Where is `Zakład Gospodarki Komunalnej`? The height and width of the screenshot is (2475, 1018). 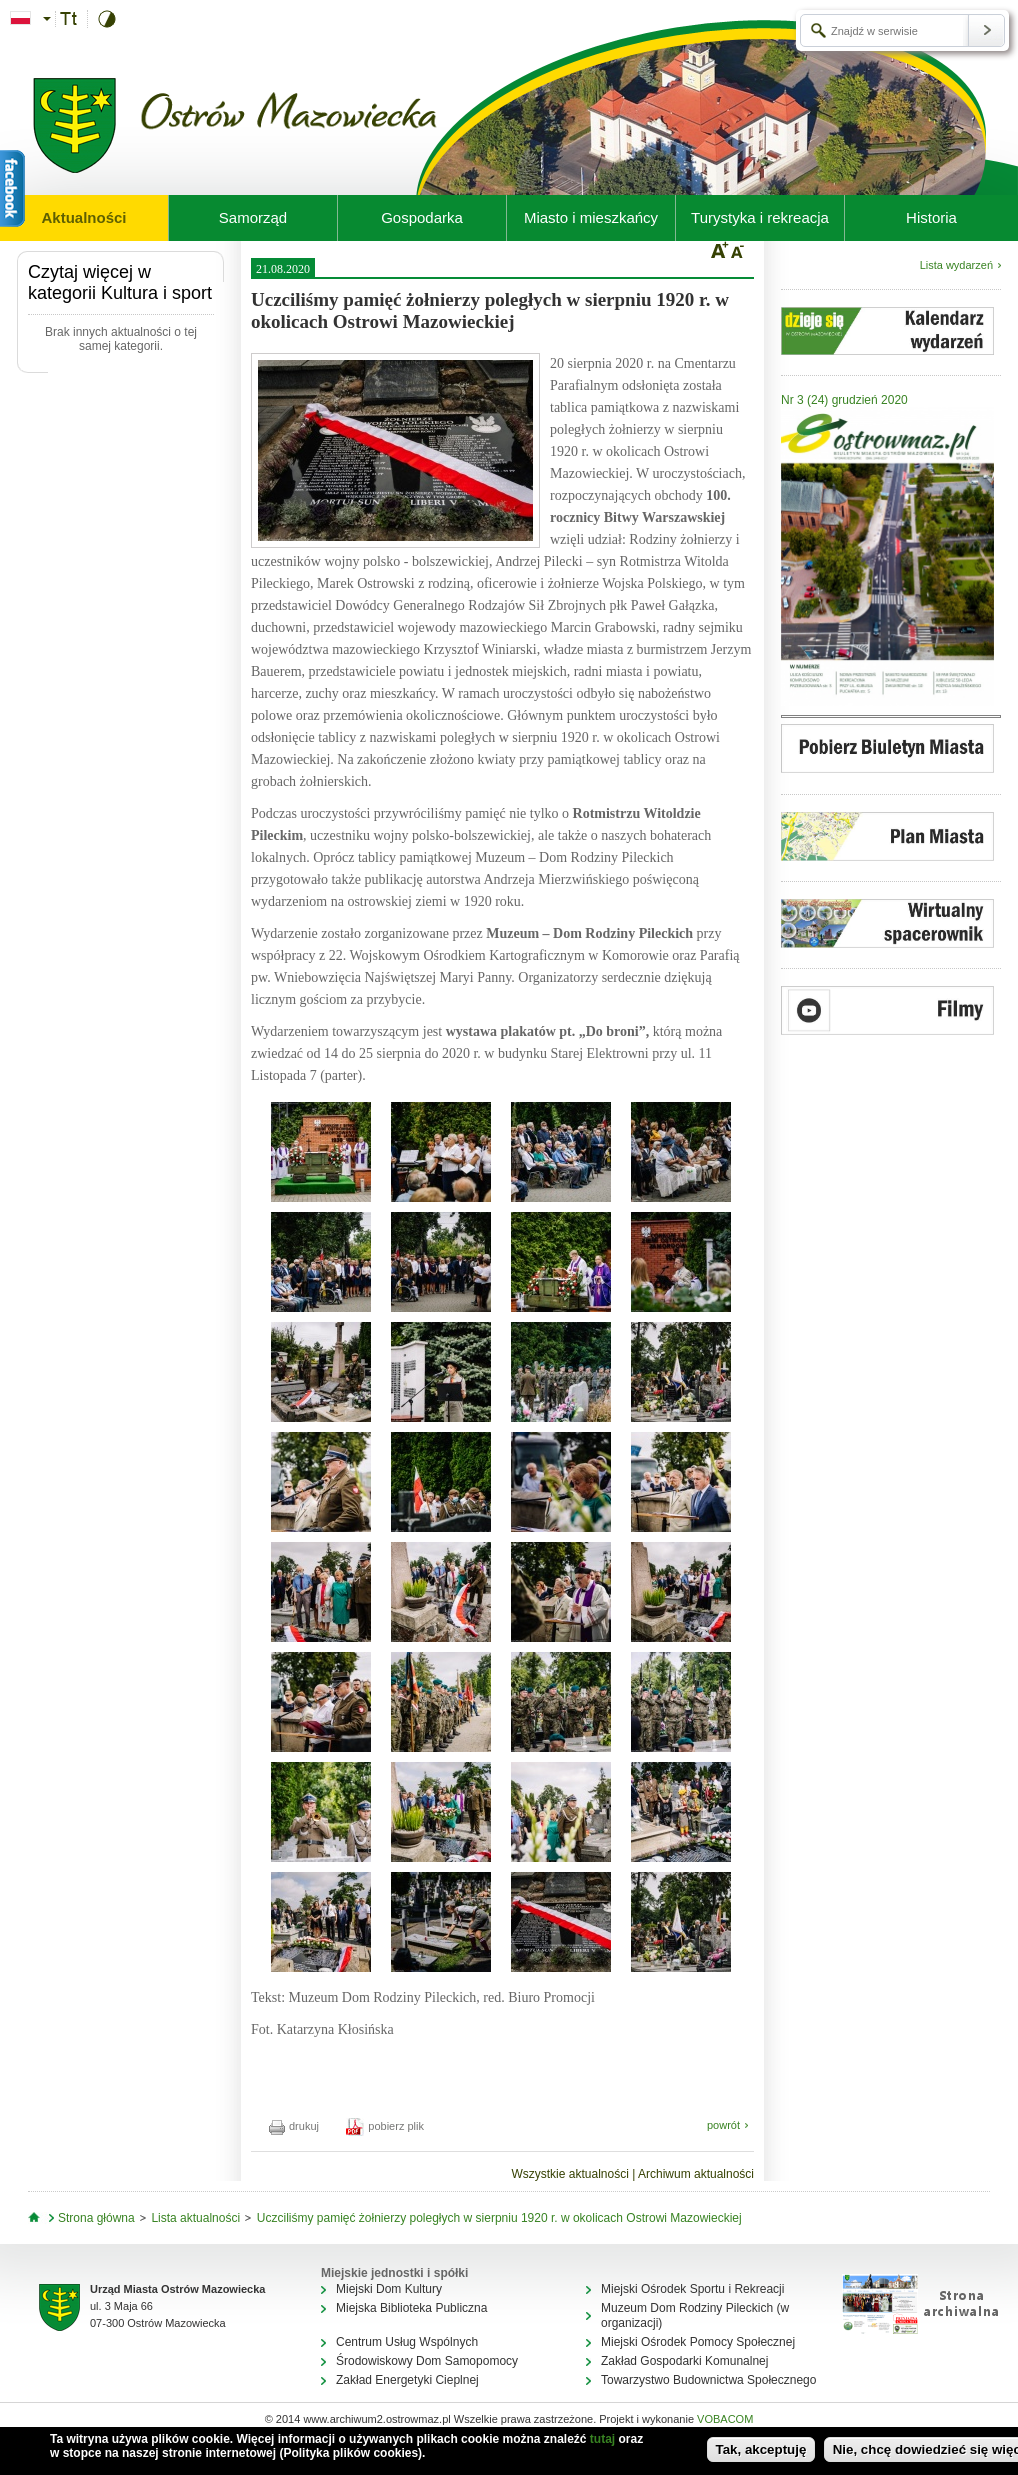 Zakład Gospodarki Komunalnej is located at coordinates (684, 2361).